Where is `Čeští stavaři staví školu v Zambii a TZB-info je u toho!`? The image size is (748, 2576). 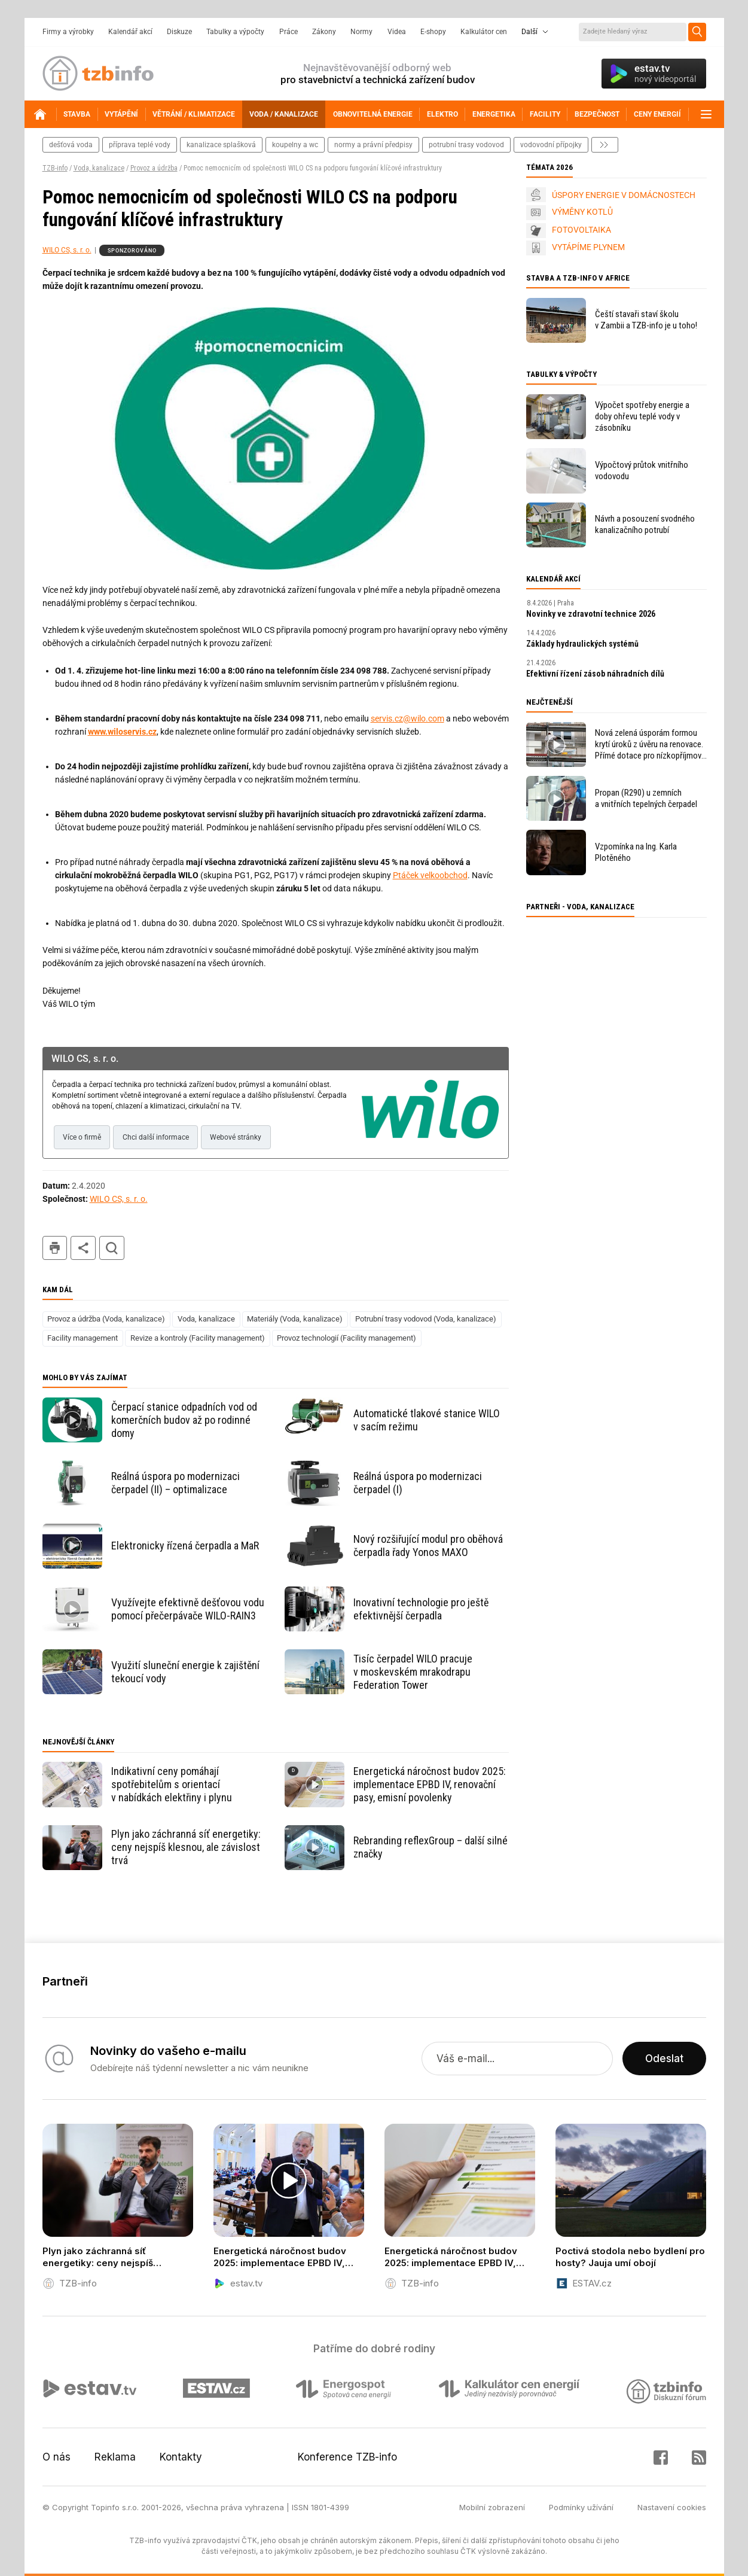
Čeští stavaři staví školu v Zambii a TZB-info je u toho! is located at coordinates (646, 320).